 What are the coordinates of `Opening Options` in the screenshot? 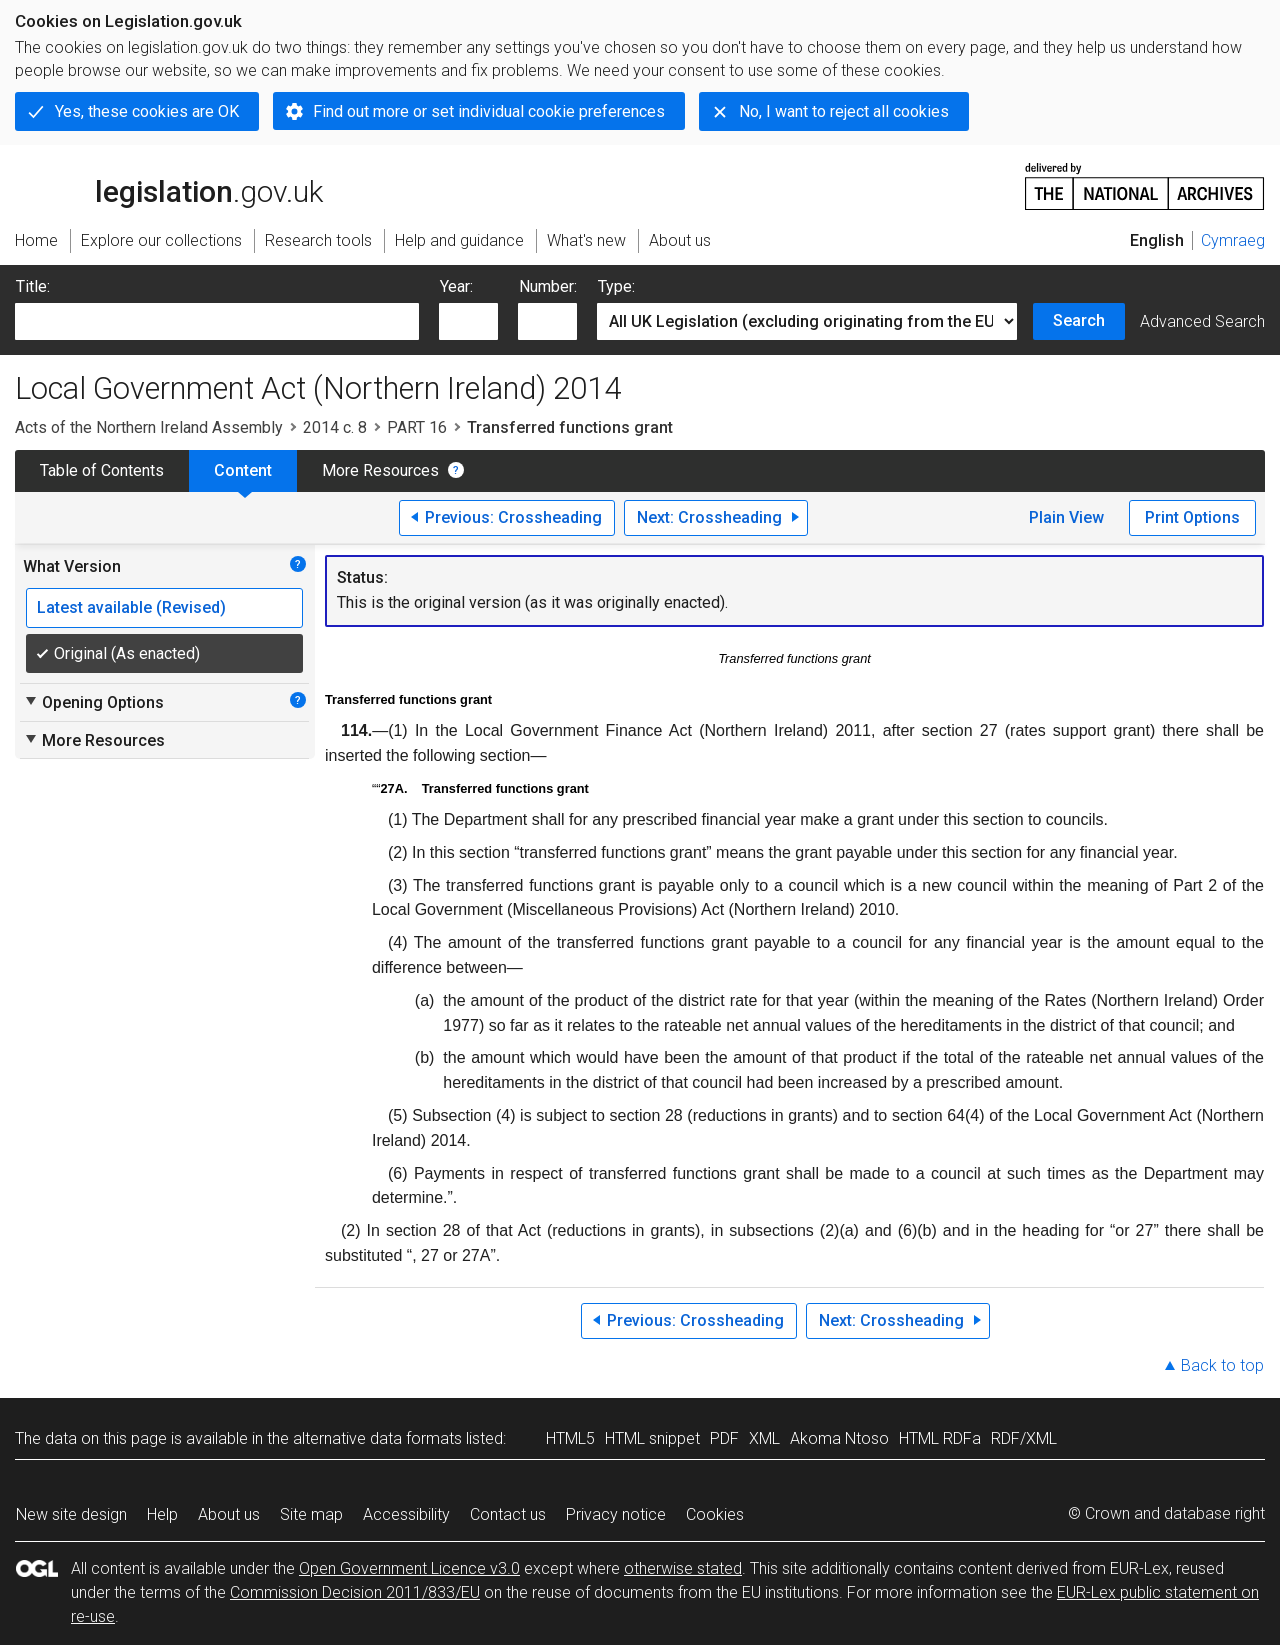 It's located at (93, 702).